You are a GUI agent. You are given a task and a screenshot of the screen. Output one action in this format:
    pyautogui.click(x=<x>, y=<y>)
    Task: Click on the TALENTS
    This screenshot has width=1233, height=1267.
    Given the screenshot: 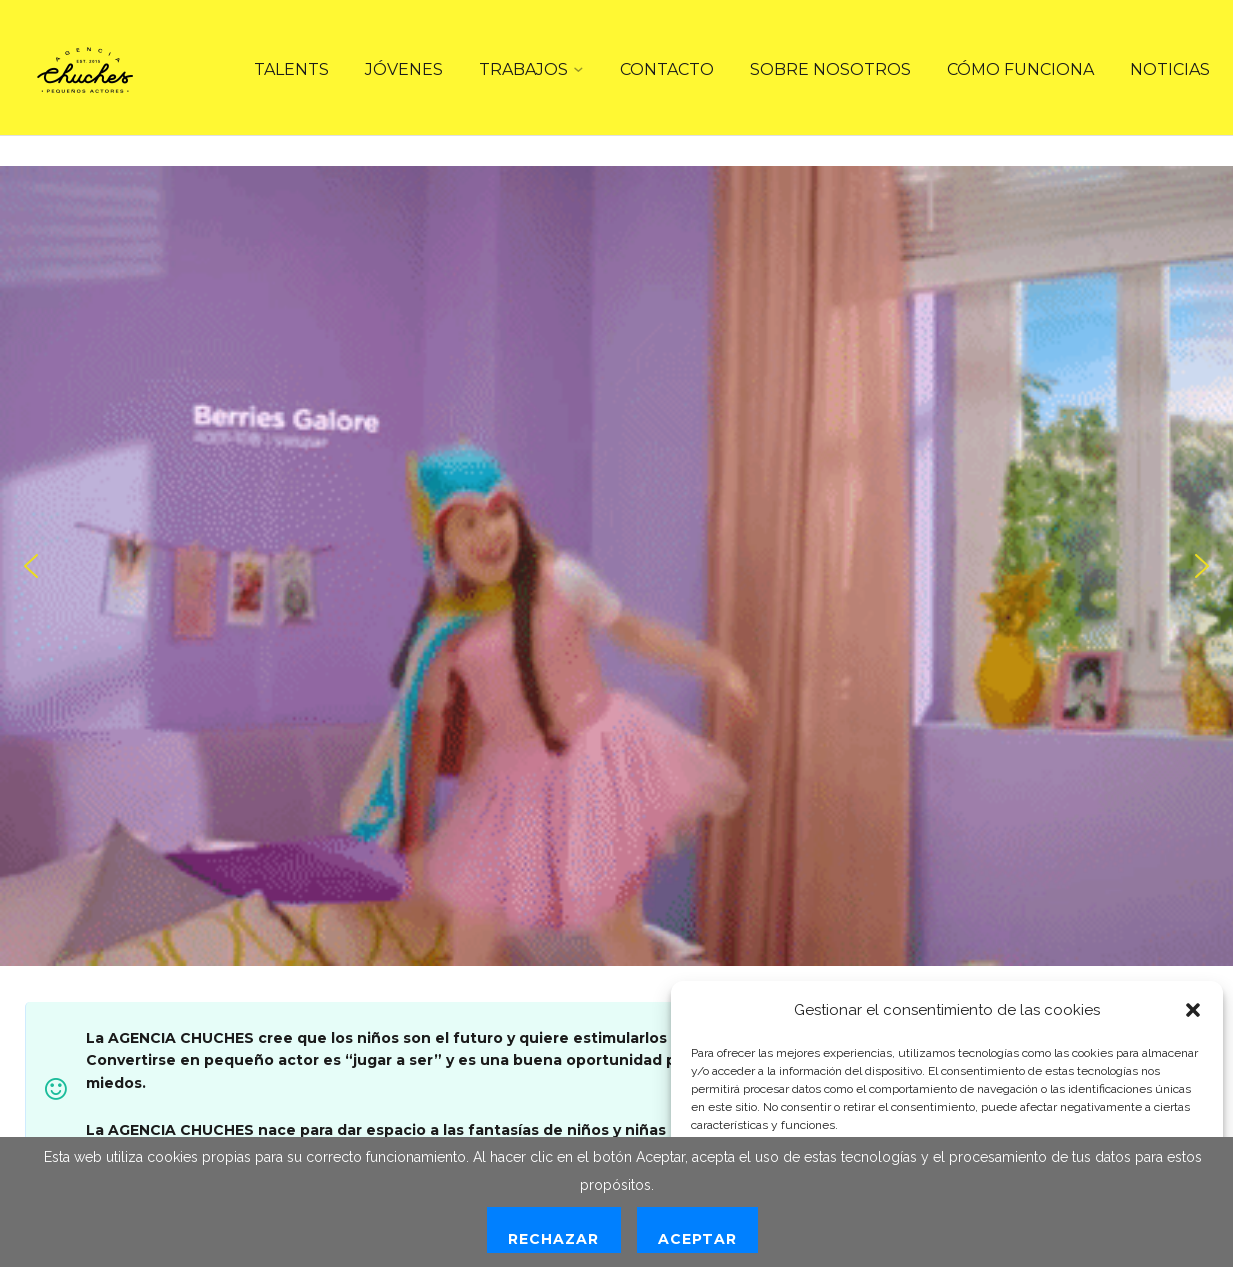 What is the action you would take?
    pyautogui.click(x=291, y=69)
    